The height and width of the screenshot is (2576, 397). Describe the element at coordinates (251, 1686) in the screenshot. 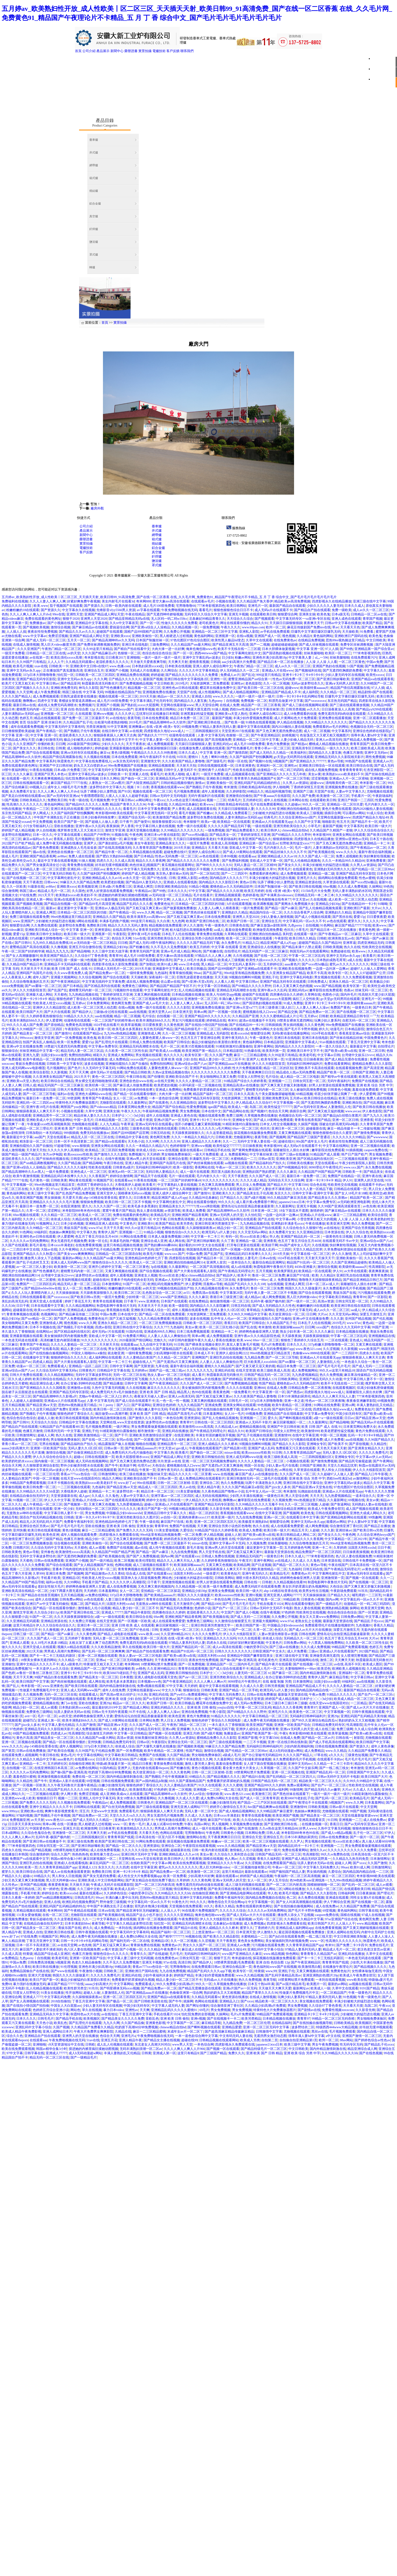

I see `久久成人久久爱` at that location.